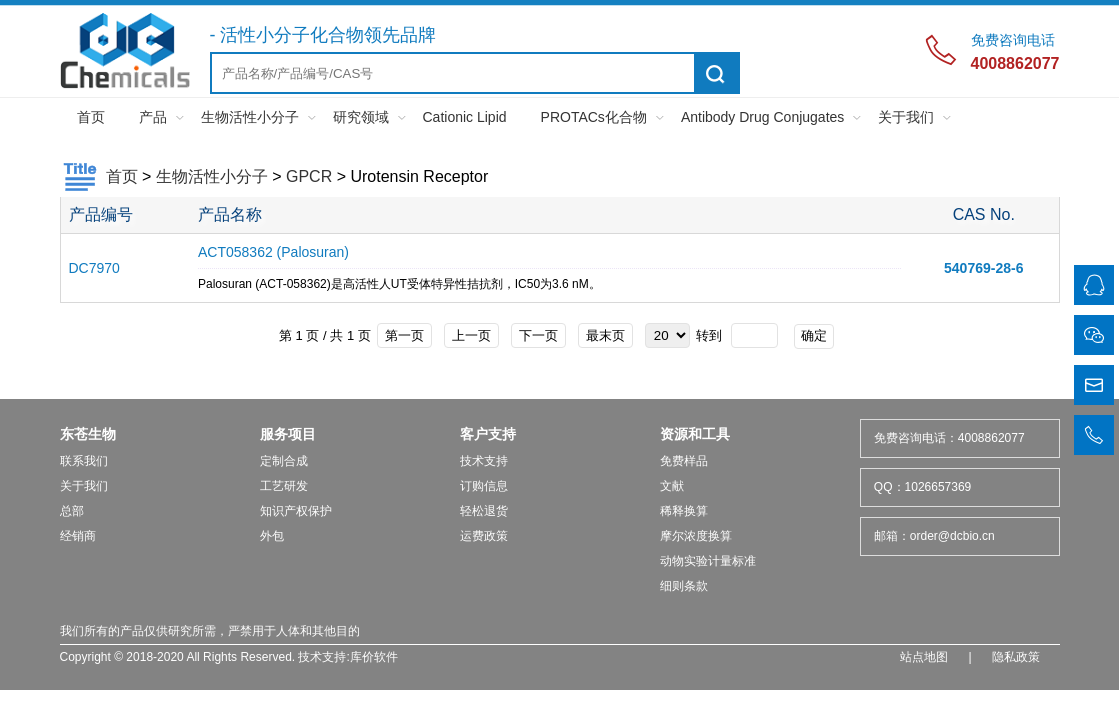 This screenshot has height=720, width=1119. I want to click on ACT058362 (Palosuran), so click(273, 252).